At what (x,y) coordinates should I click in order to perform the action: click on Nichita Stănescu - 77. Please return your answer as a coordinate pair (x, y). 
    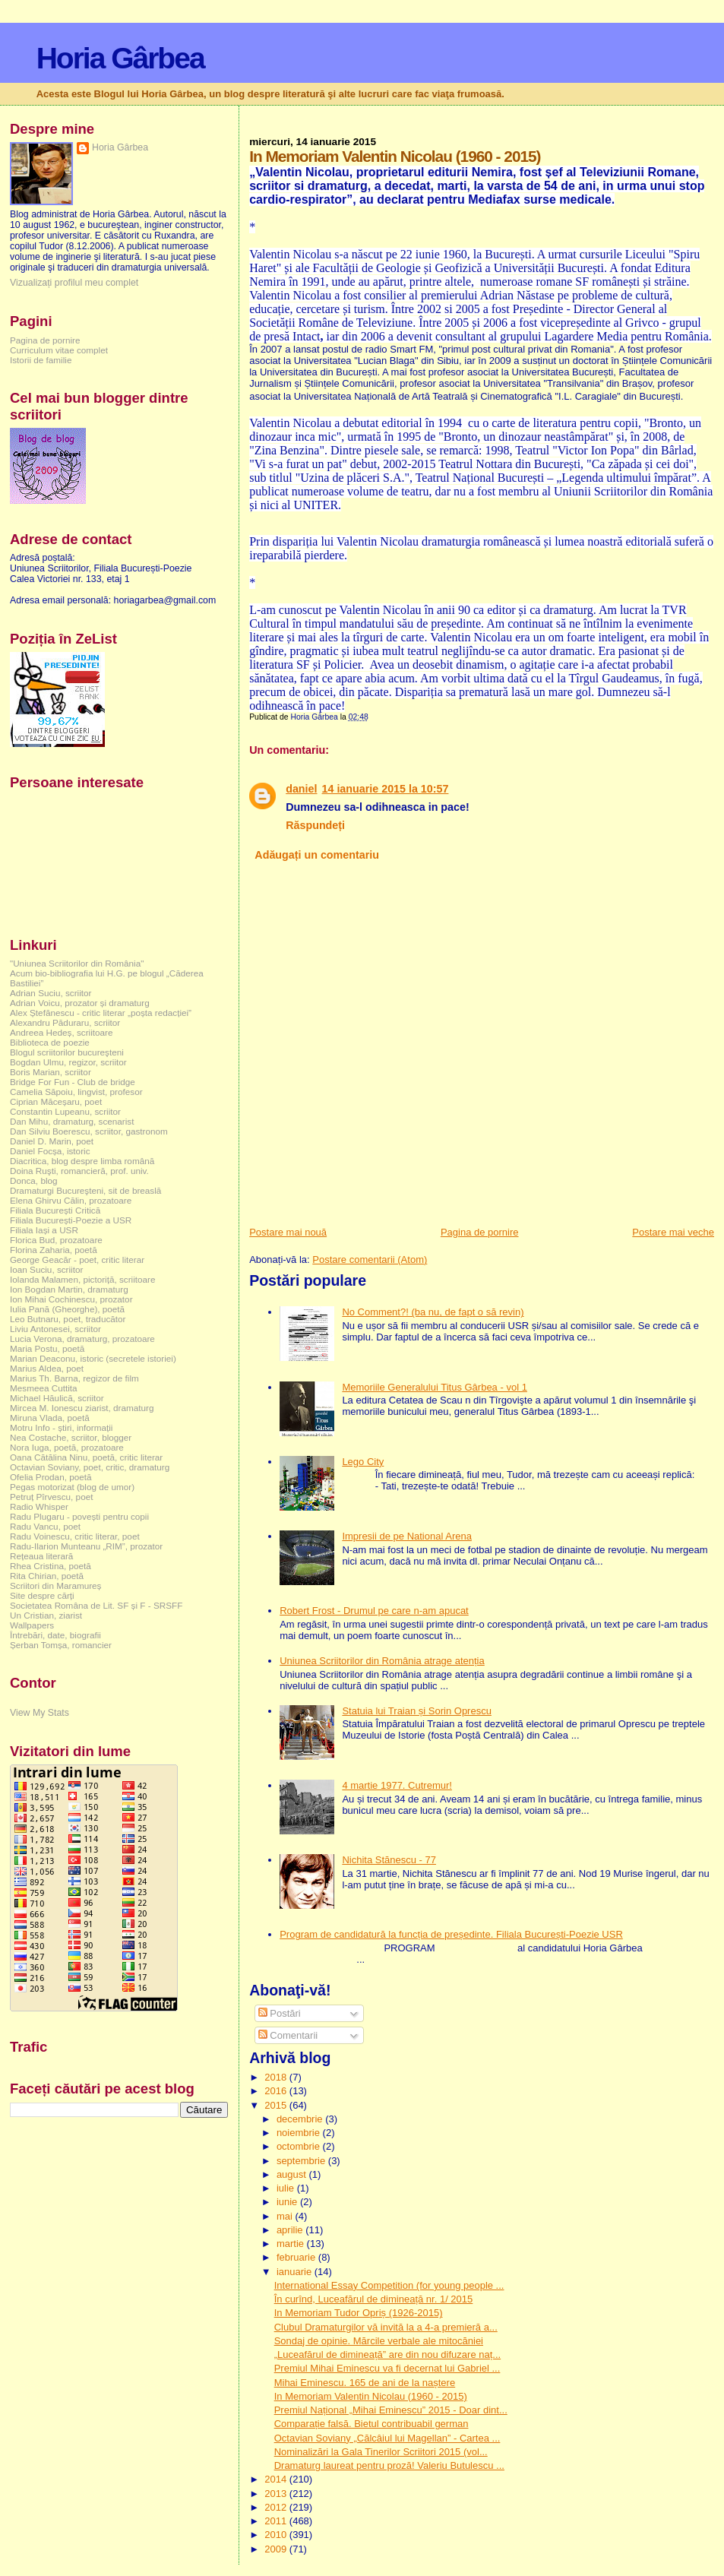
    Looking at the image, I should click on (389, 1860).